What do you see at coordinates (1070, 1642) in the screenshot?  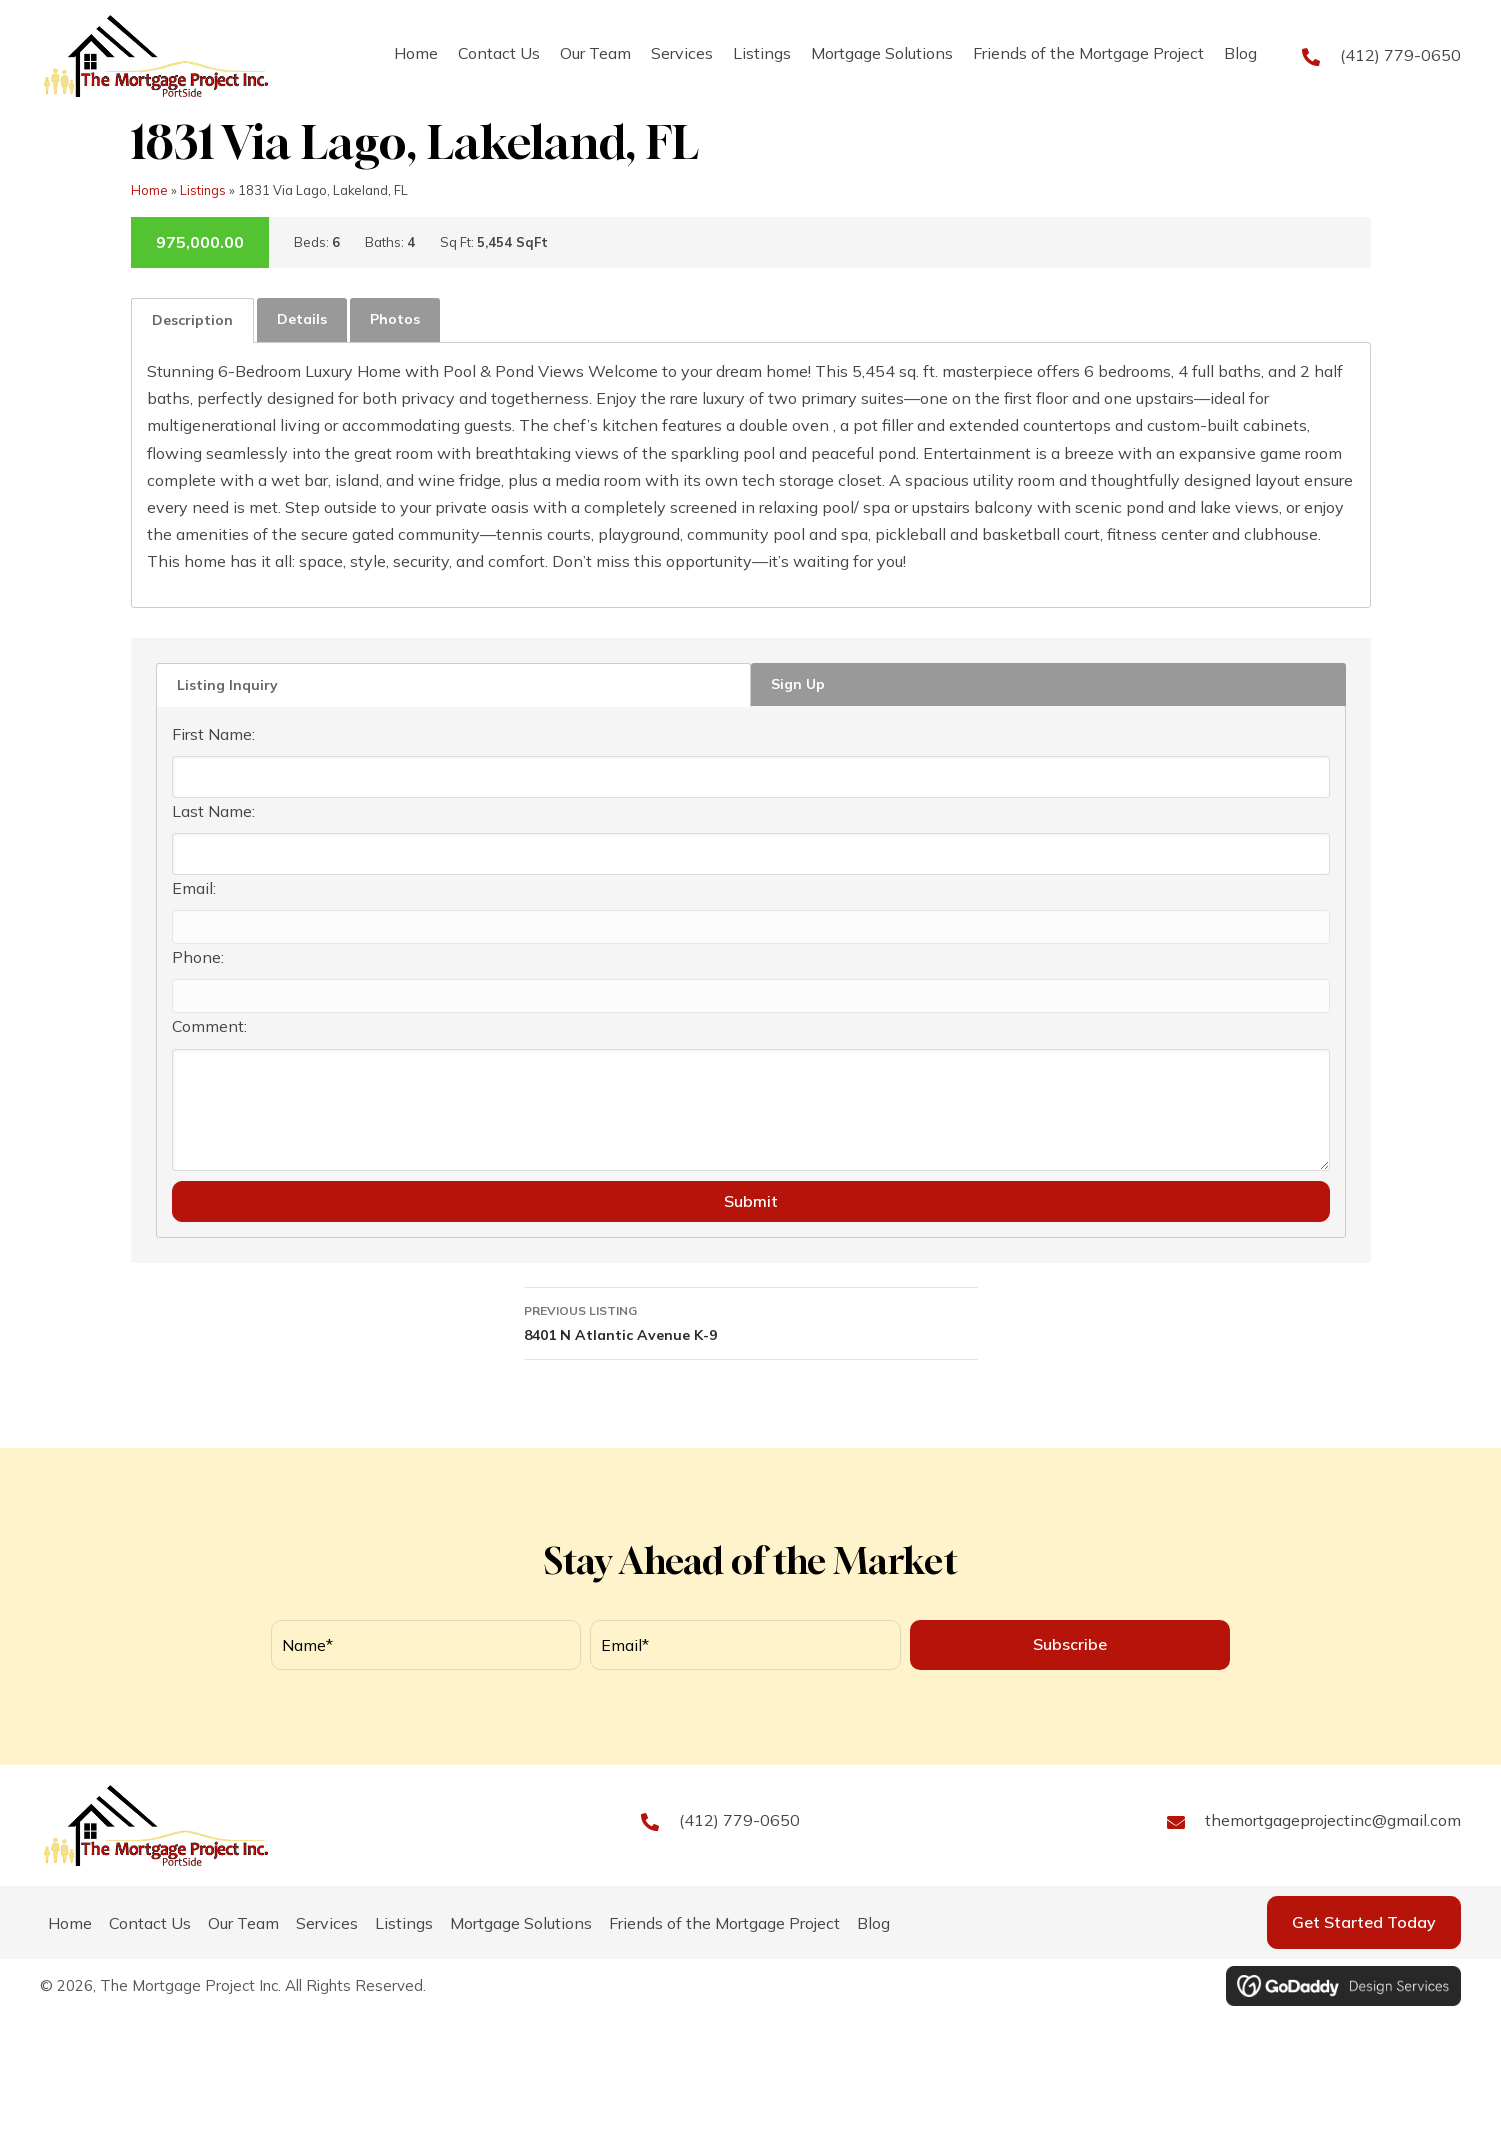 I see `[button]` at bounding box center [1070, 1642].